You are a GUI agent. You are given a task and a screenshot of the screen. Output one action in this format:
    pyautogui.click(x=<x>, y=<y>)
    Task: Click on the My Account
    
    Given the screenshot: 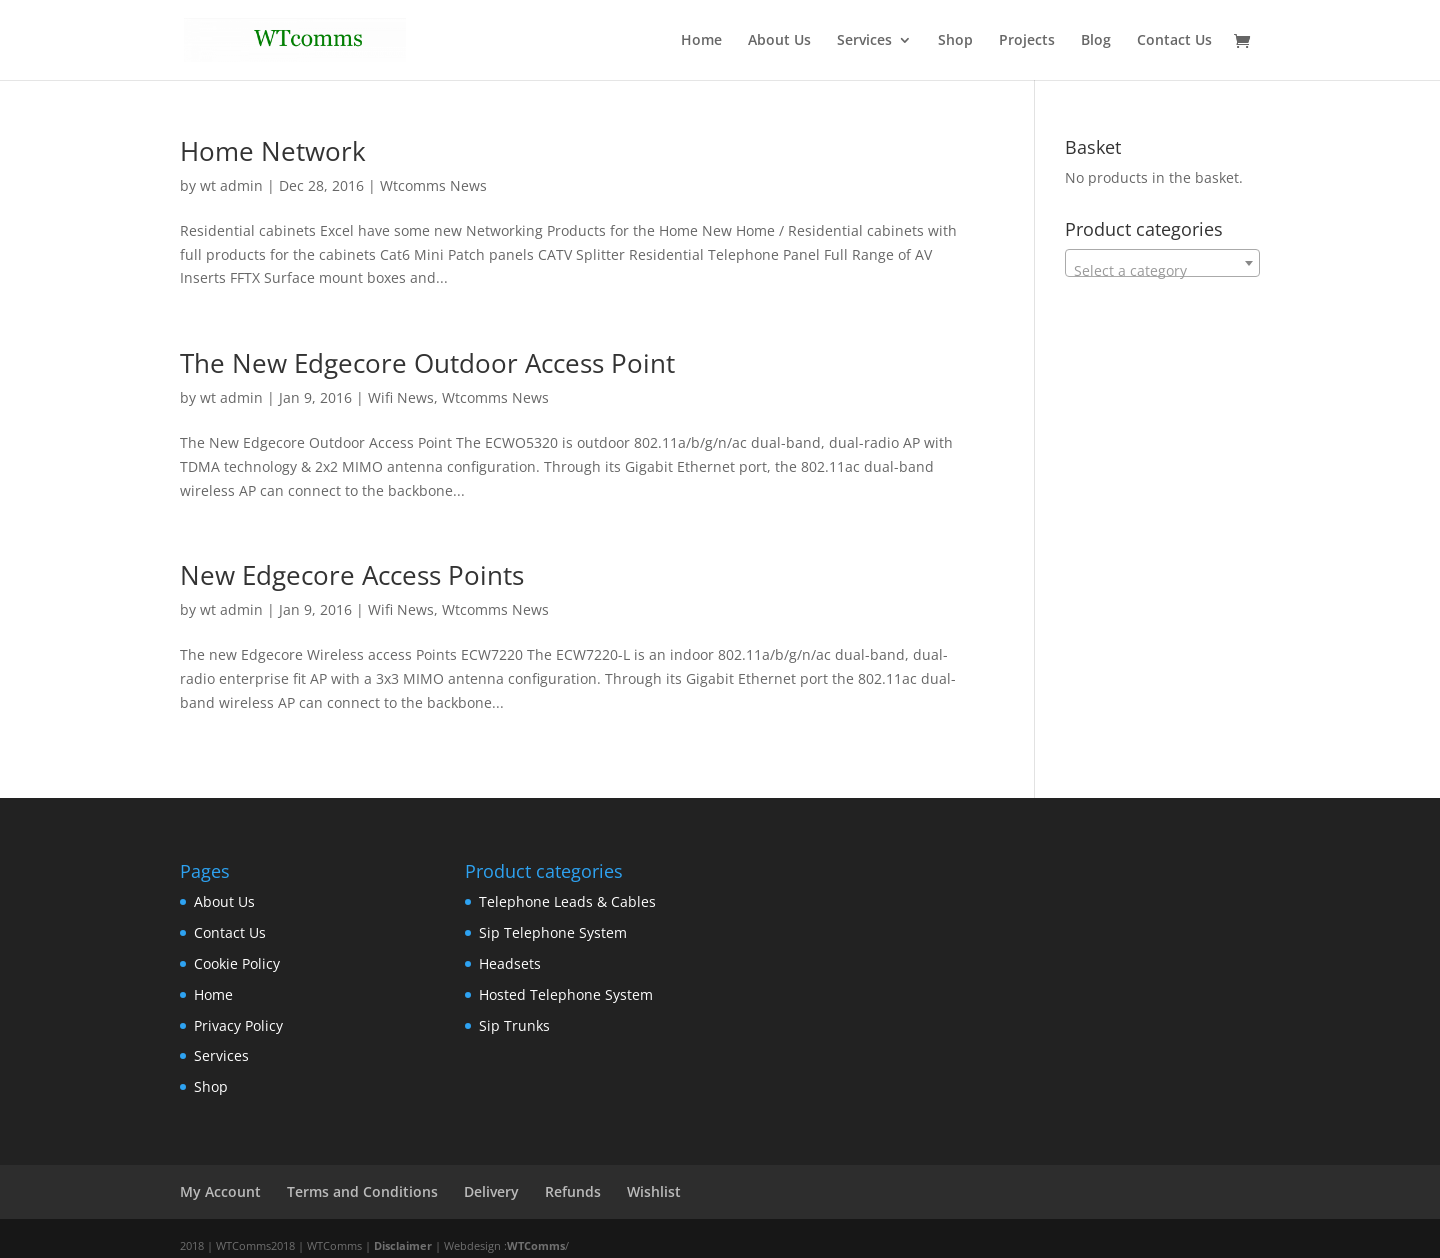 What is the action you would take?
    pyautogui.click(x=220, y=1191)
    